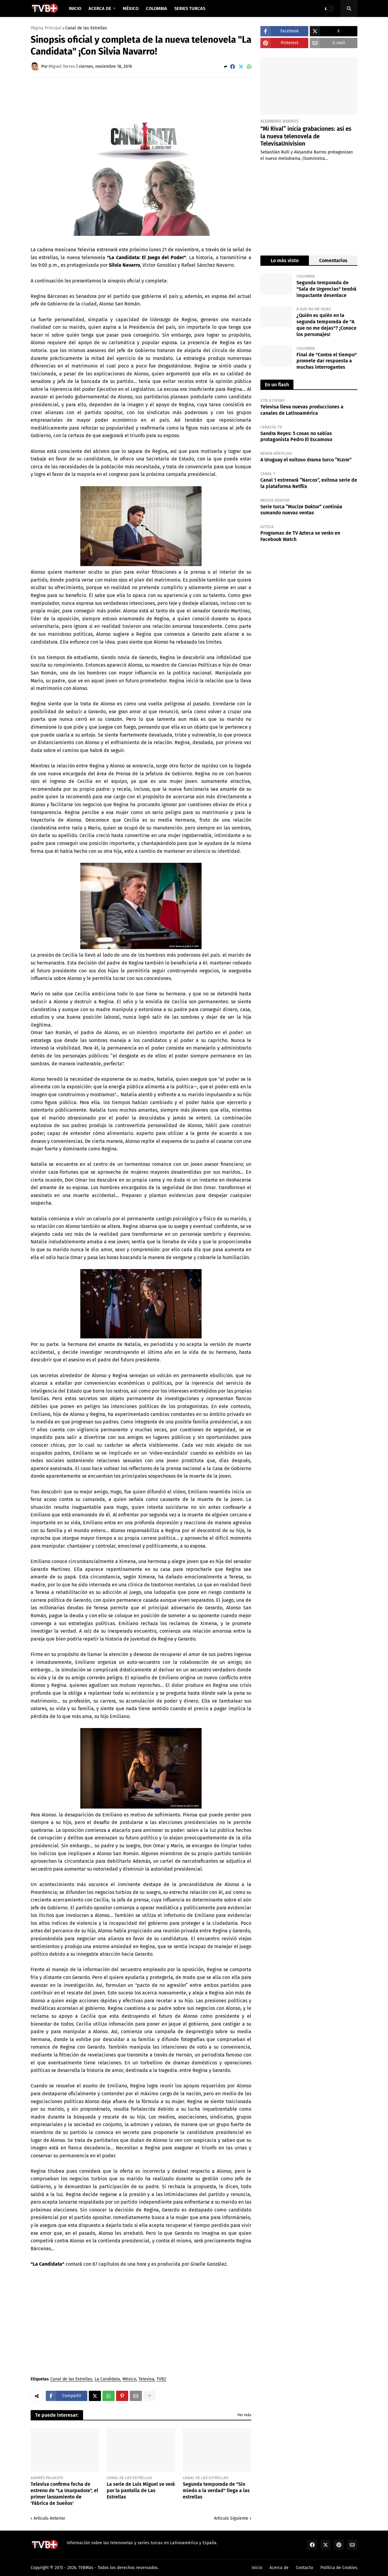 The height and width of the screenshot is (2576, 388). What do you see at coordinates (308, 483) in the screenshot?
I see `Canal 1 estrenará “Narcos”, exitosa serie de la plataforma Netflix` at bounding box center [308, 483].